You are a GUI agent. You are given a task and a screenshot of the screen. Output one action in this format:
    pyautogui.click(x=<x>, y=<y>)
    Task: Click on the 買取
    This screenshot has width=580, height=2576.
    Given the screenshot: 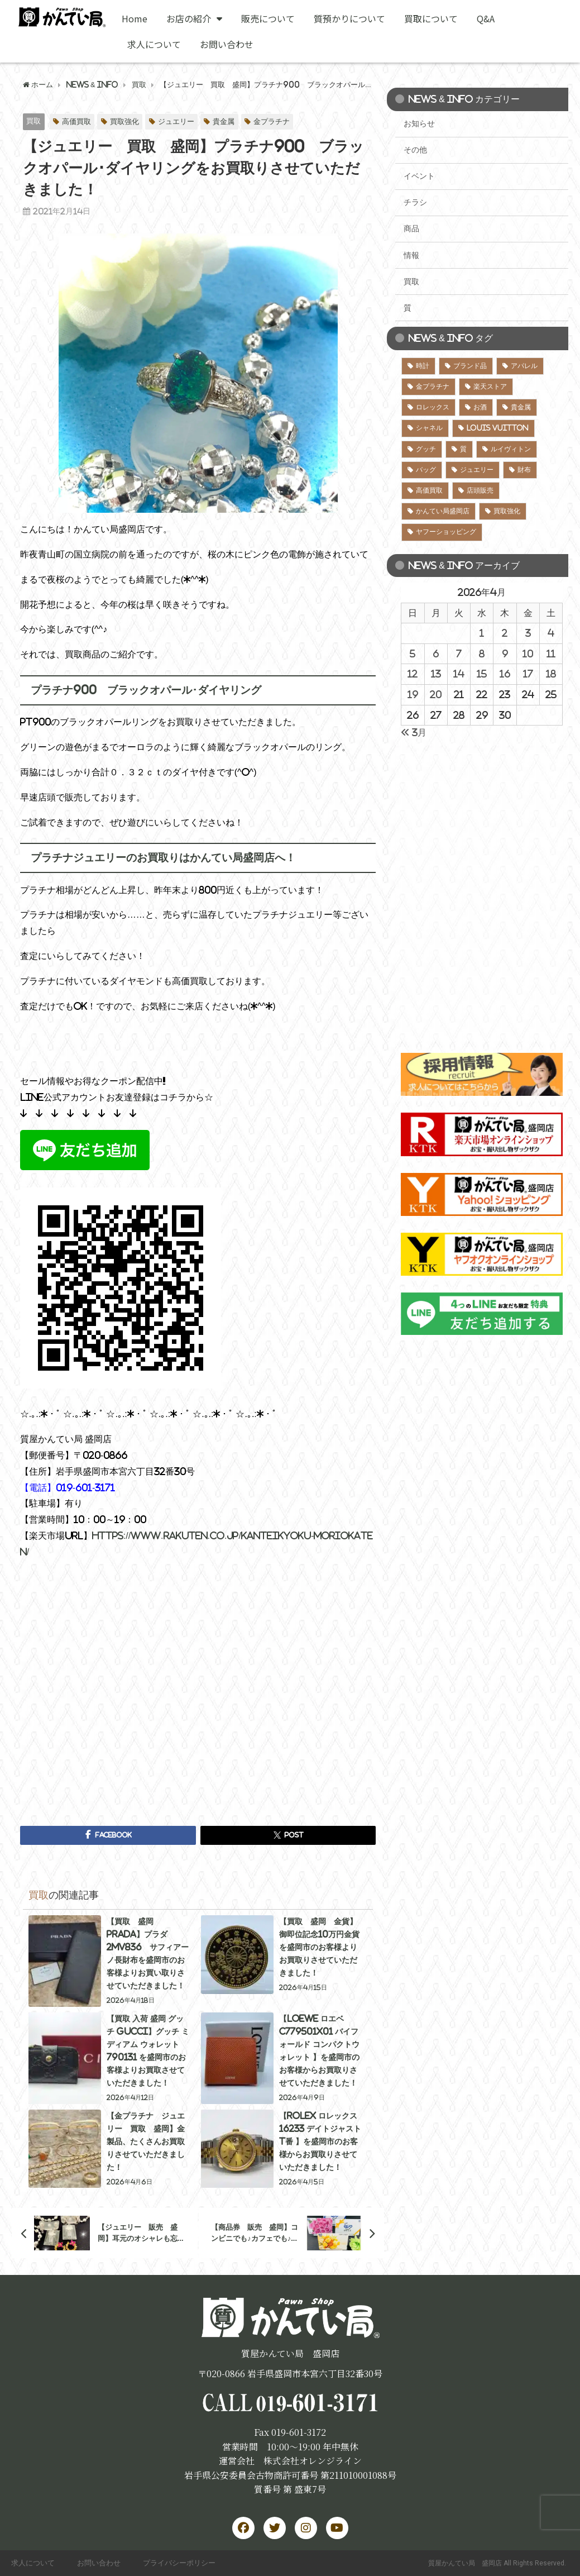 What is the action you would take?
    pyautogui.click(x=33, y=121)
    